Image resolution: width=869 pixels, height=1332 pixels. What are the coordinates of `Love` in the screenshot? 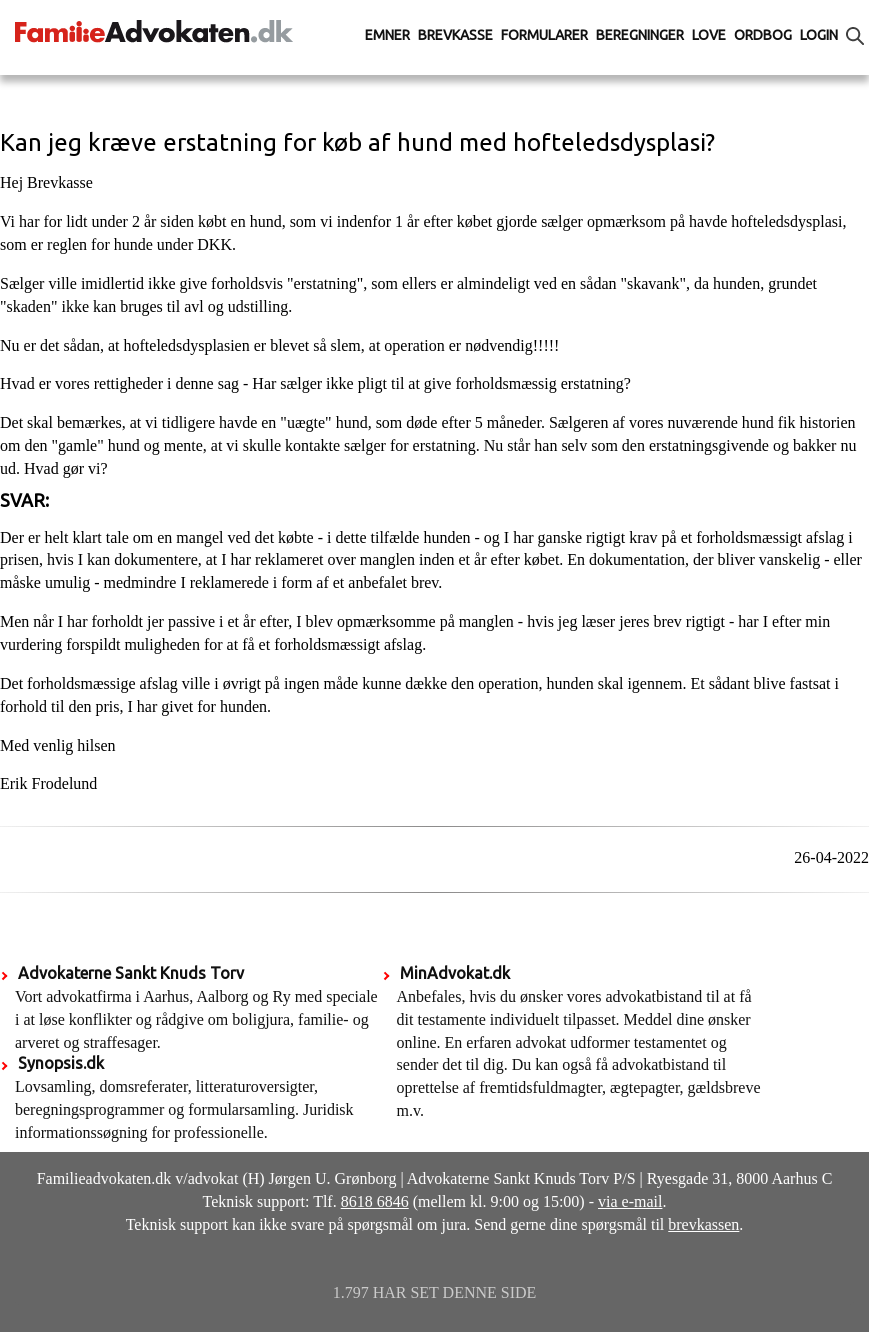 It's located at (709, 35).